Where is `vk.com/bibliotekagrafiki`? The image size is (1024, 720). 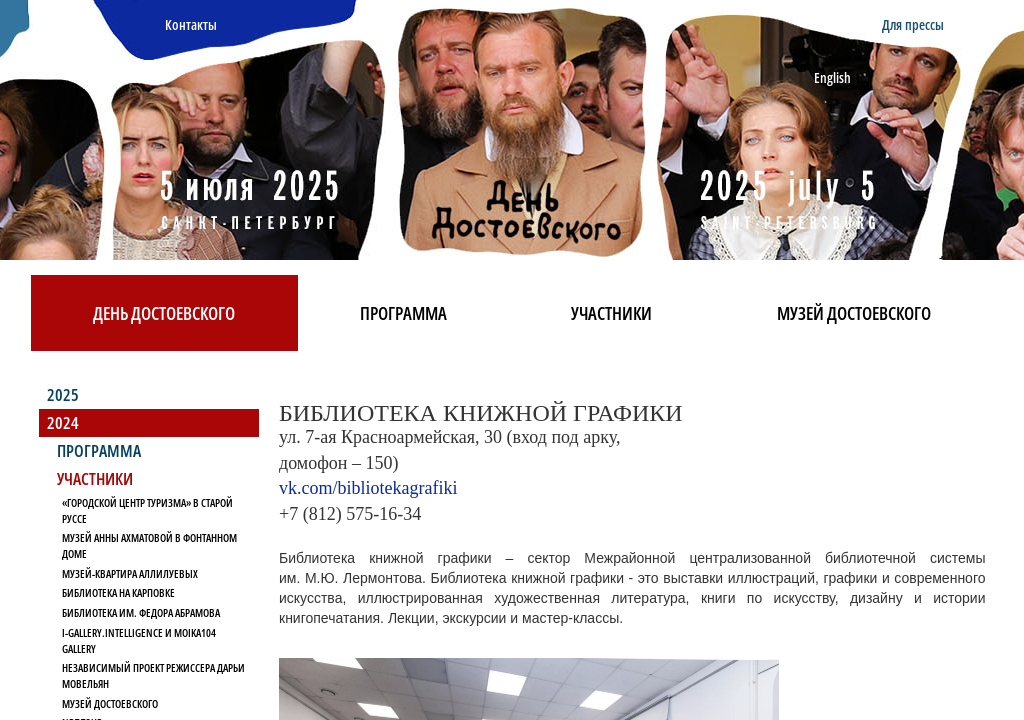
vk.com/bibliotekagrafiki is located at coordinates (368, 488).